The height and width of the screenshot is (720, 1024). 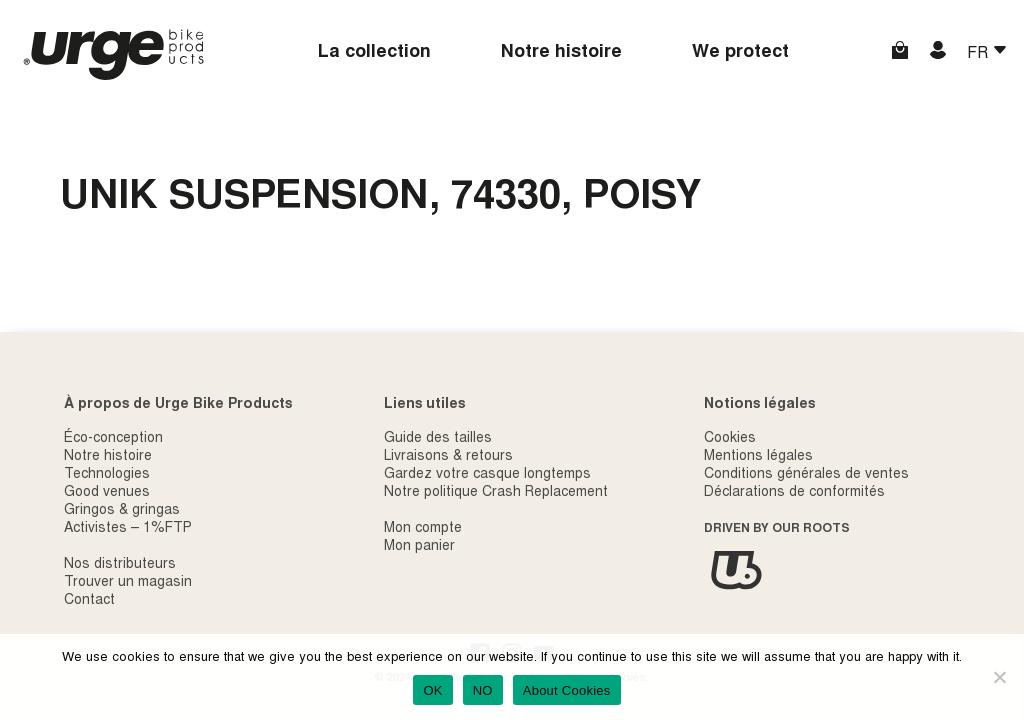 I want to click on Good venues, so click(x=107, y=493).